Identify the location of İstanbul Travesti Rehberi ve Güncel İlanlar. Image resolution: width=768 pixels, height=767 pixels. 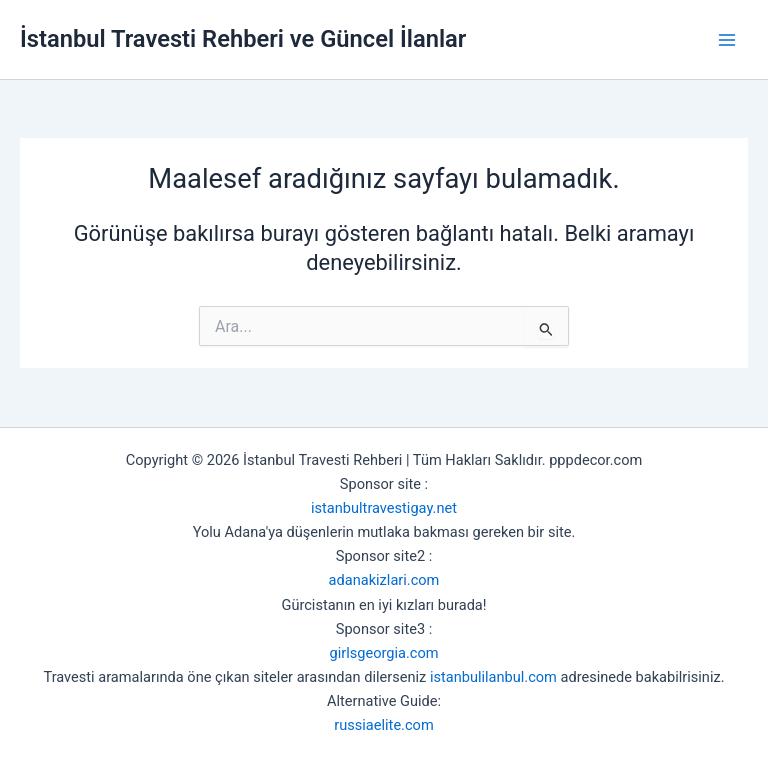
(243, 39).